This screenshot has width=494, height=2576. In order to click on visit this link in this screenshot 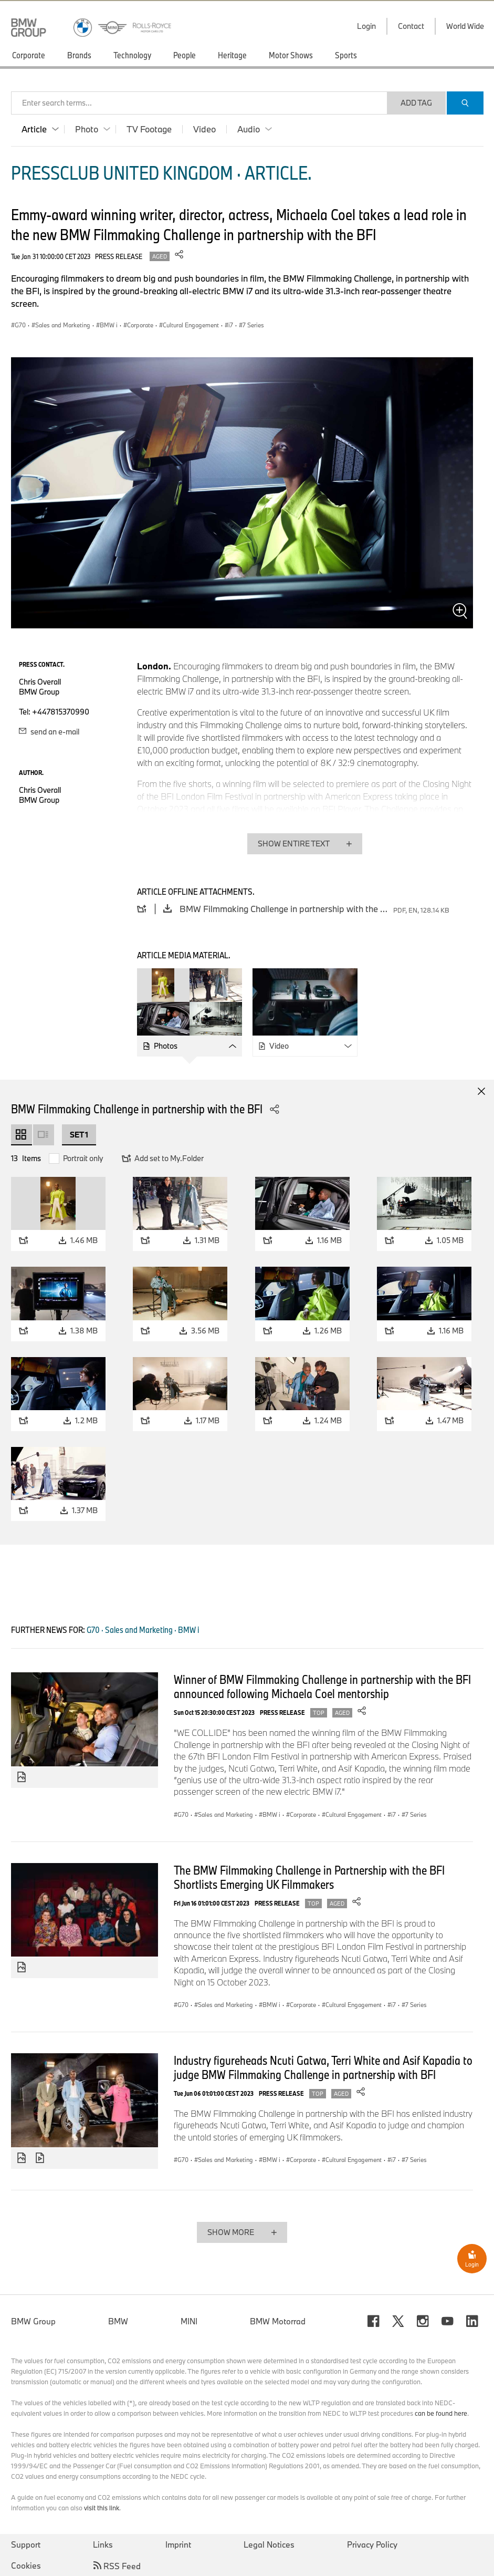, I will do `click(101, 2507)`.